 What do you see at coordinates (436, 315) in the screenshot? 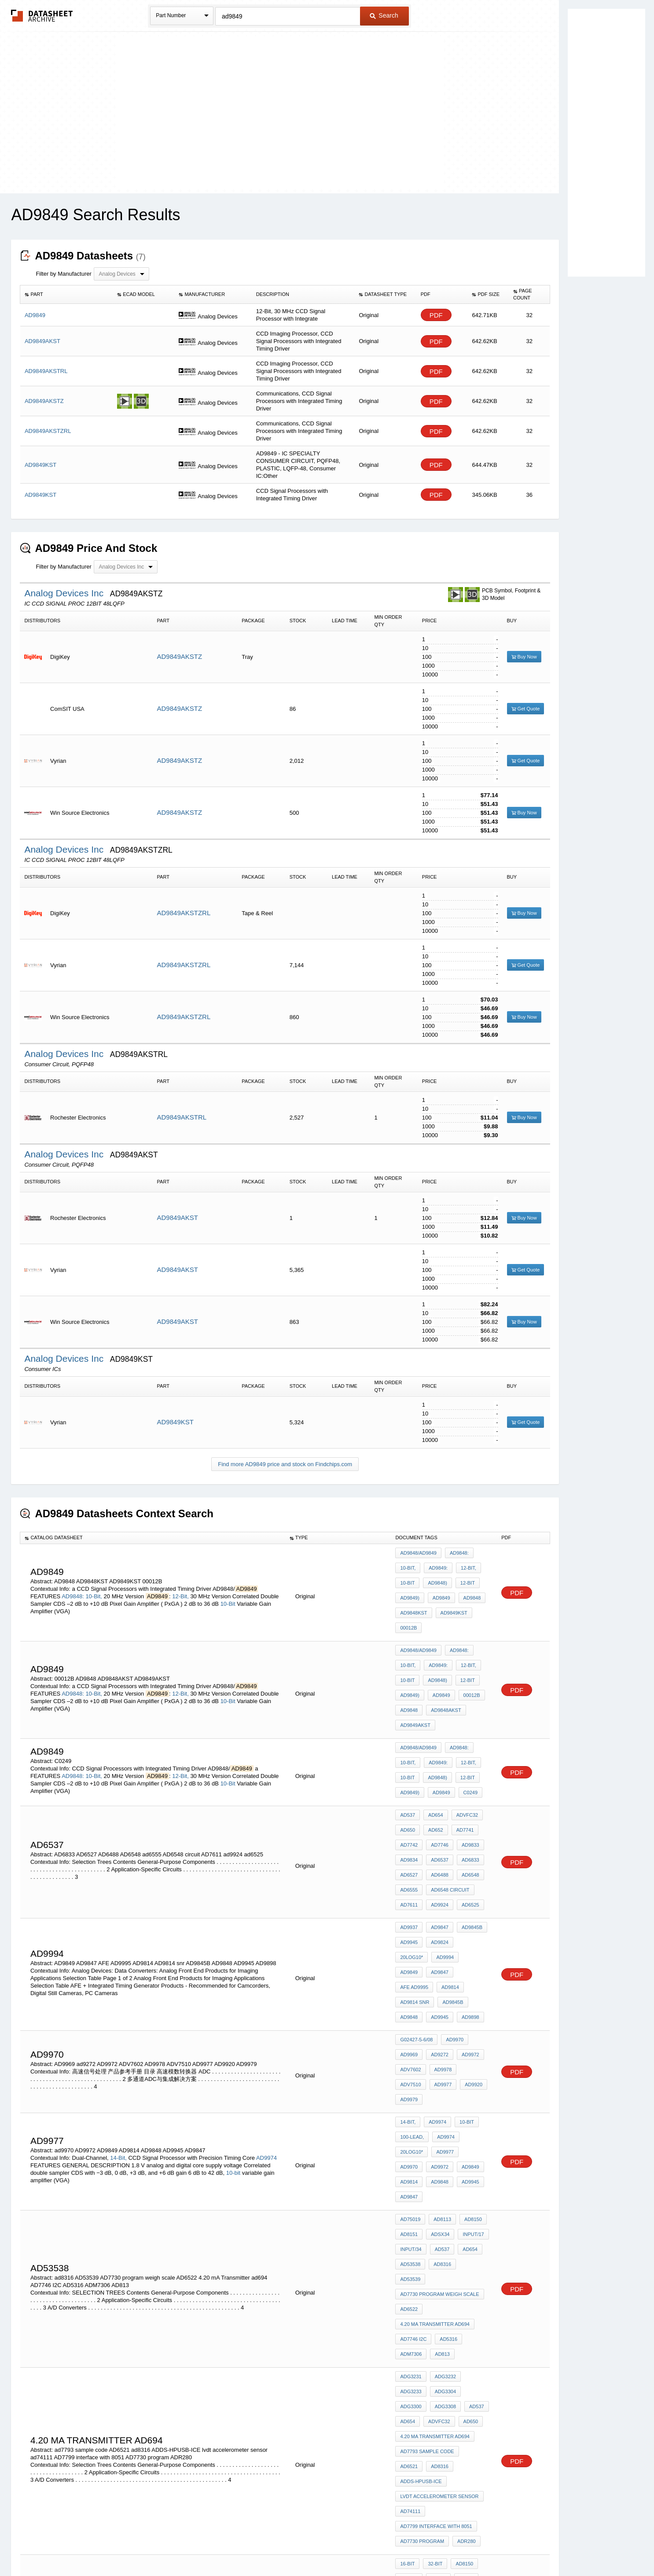
I see `PDF` at bounding box center [436, 315].